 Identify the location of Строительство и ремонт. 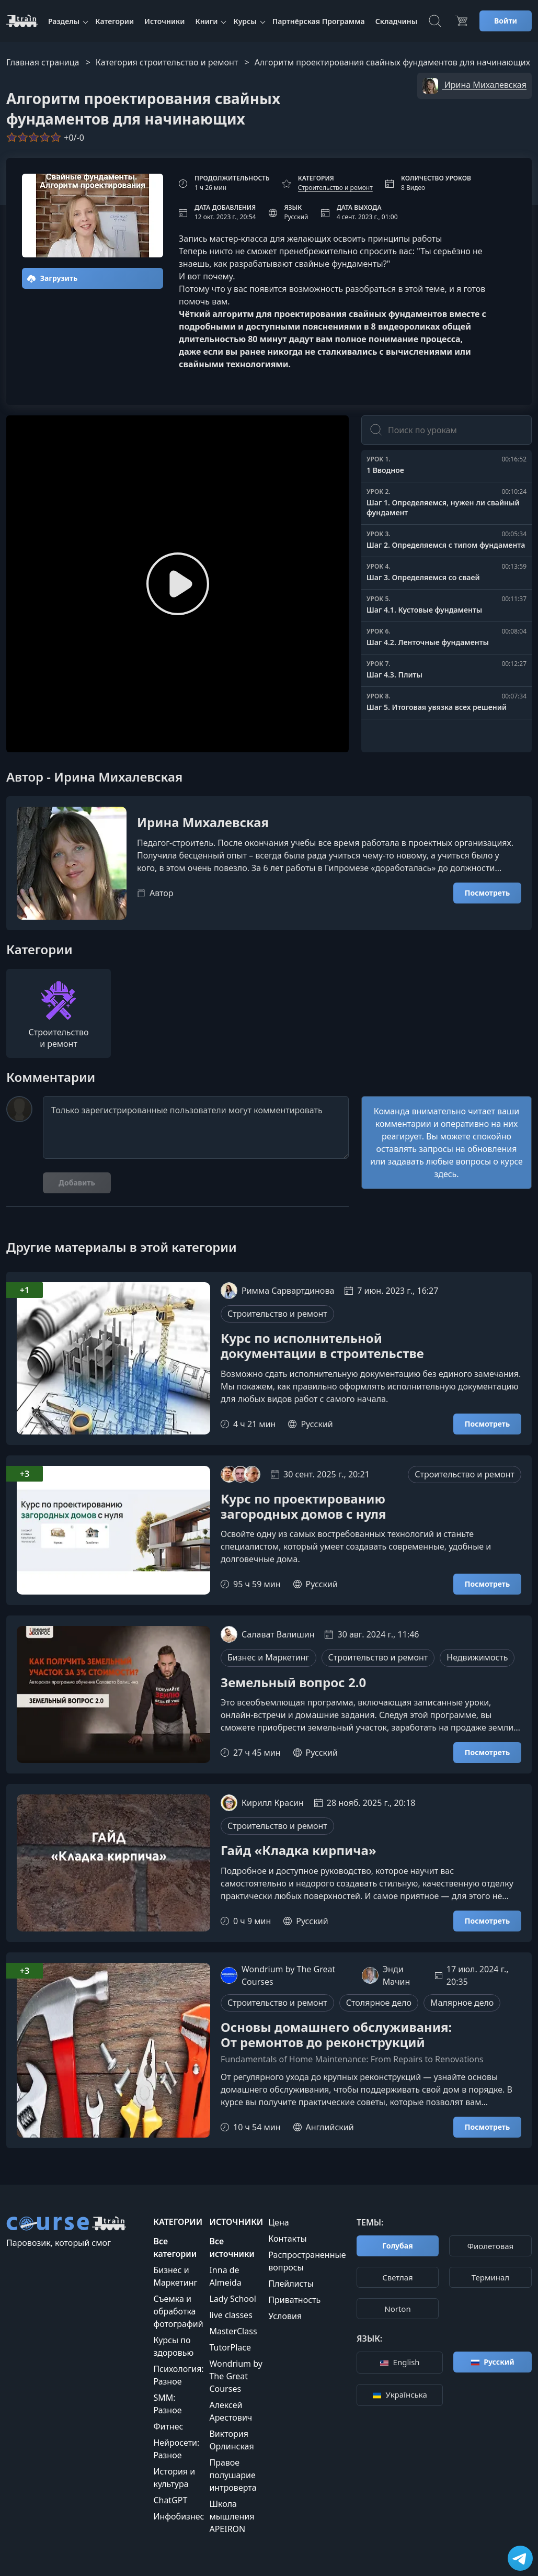
(335, 187).